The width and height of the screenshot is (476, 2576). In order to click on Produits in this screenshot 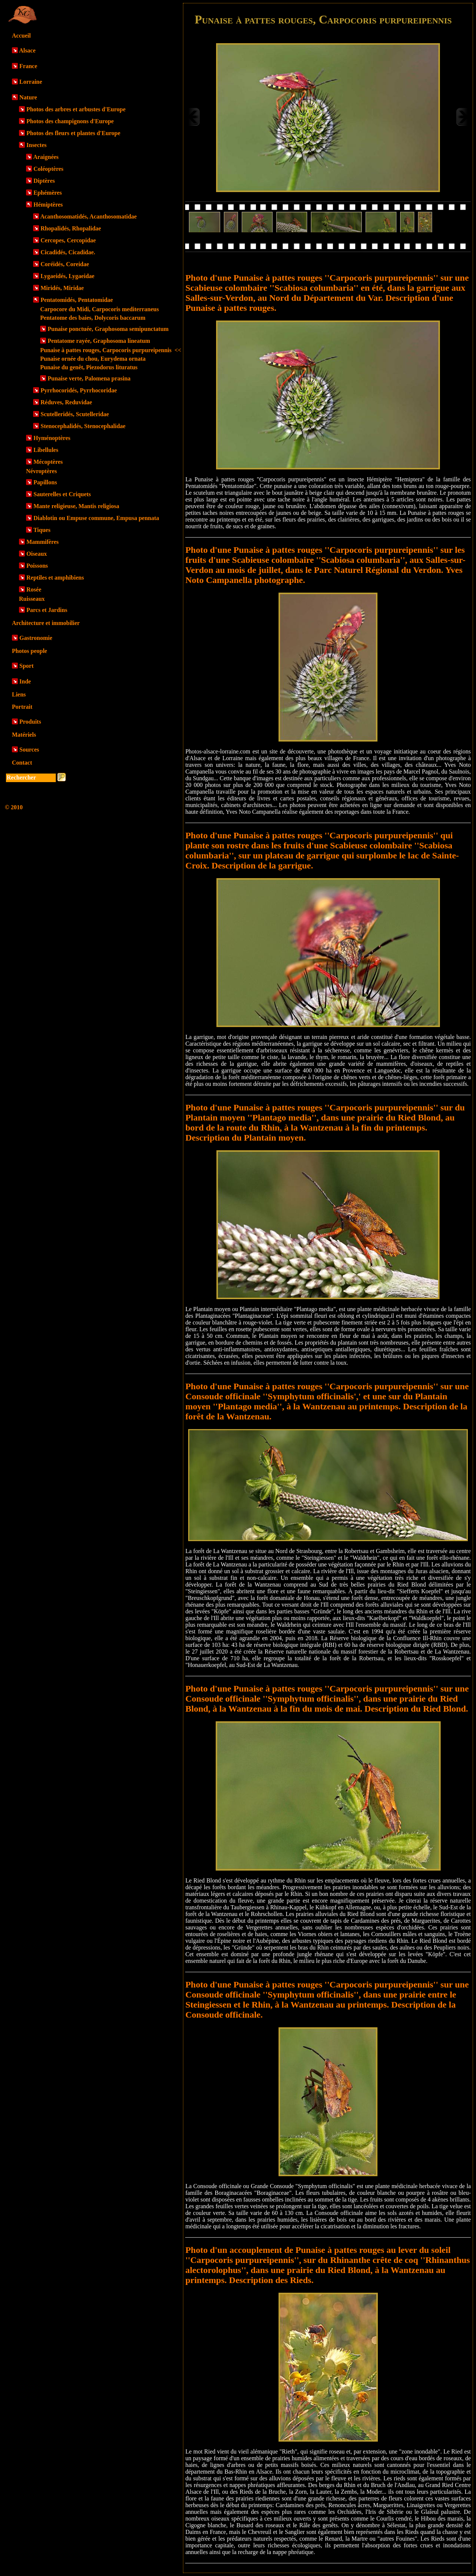, I will do `click(30, 721)`.